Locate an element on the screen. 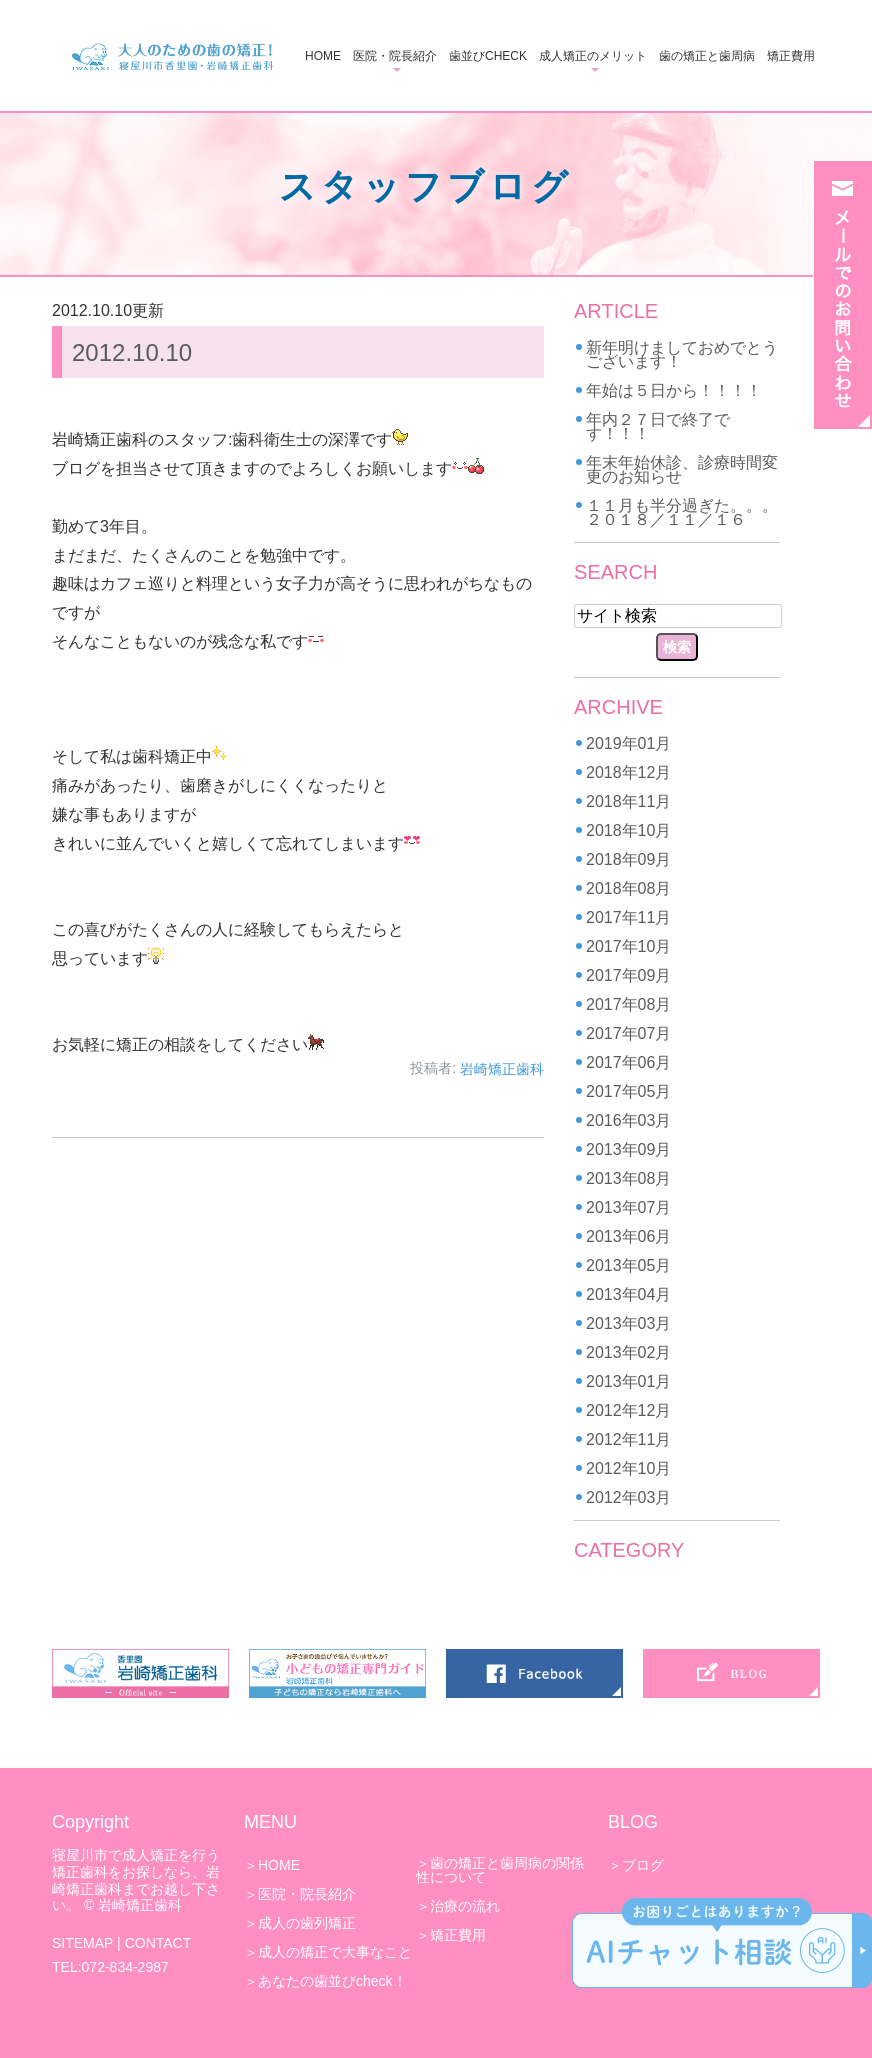 The height and width of the screenshot is (2058, 872). 2017年06月 is located at coordinates (628, 1062).